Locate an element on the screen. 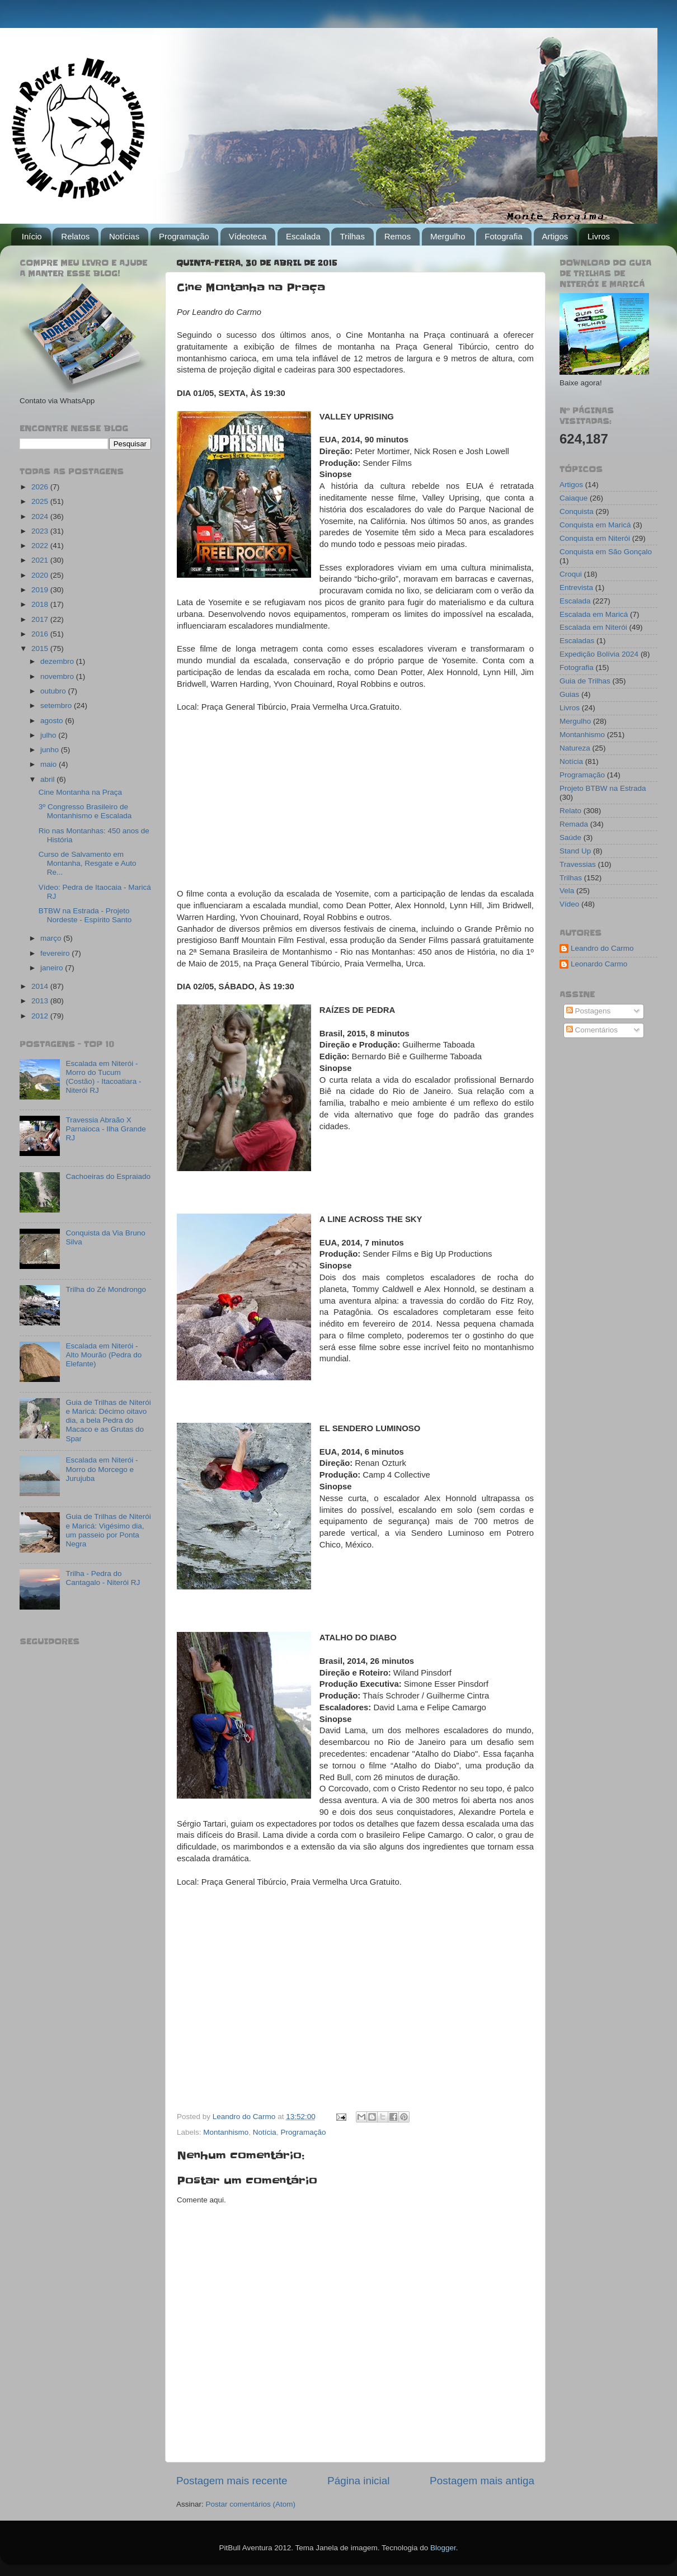 This screenshot has height=2576, width=677. março is located at coordinates (51, 938).